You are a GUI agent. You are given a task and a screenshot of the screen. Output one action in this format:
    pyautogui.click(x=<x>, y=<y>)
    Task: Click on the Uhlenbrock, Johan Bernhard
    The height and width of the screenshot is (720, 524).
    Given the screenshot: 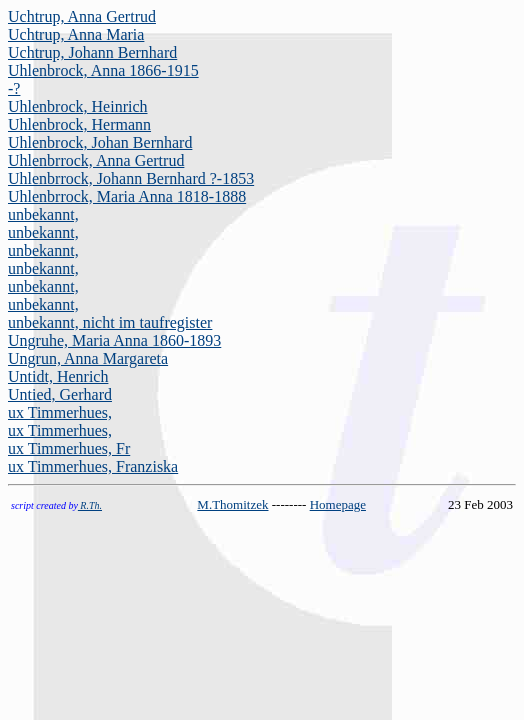 What is the action you would take?
    pyautogui.click(x=100, y=142)
    